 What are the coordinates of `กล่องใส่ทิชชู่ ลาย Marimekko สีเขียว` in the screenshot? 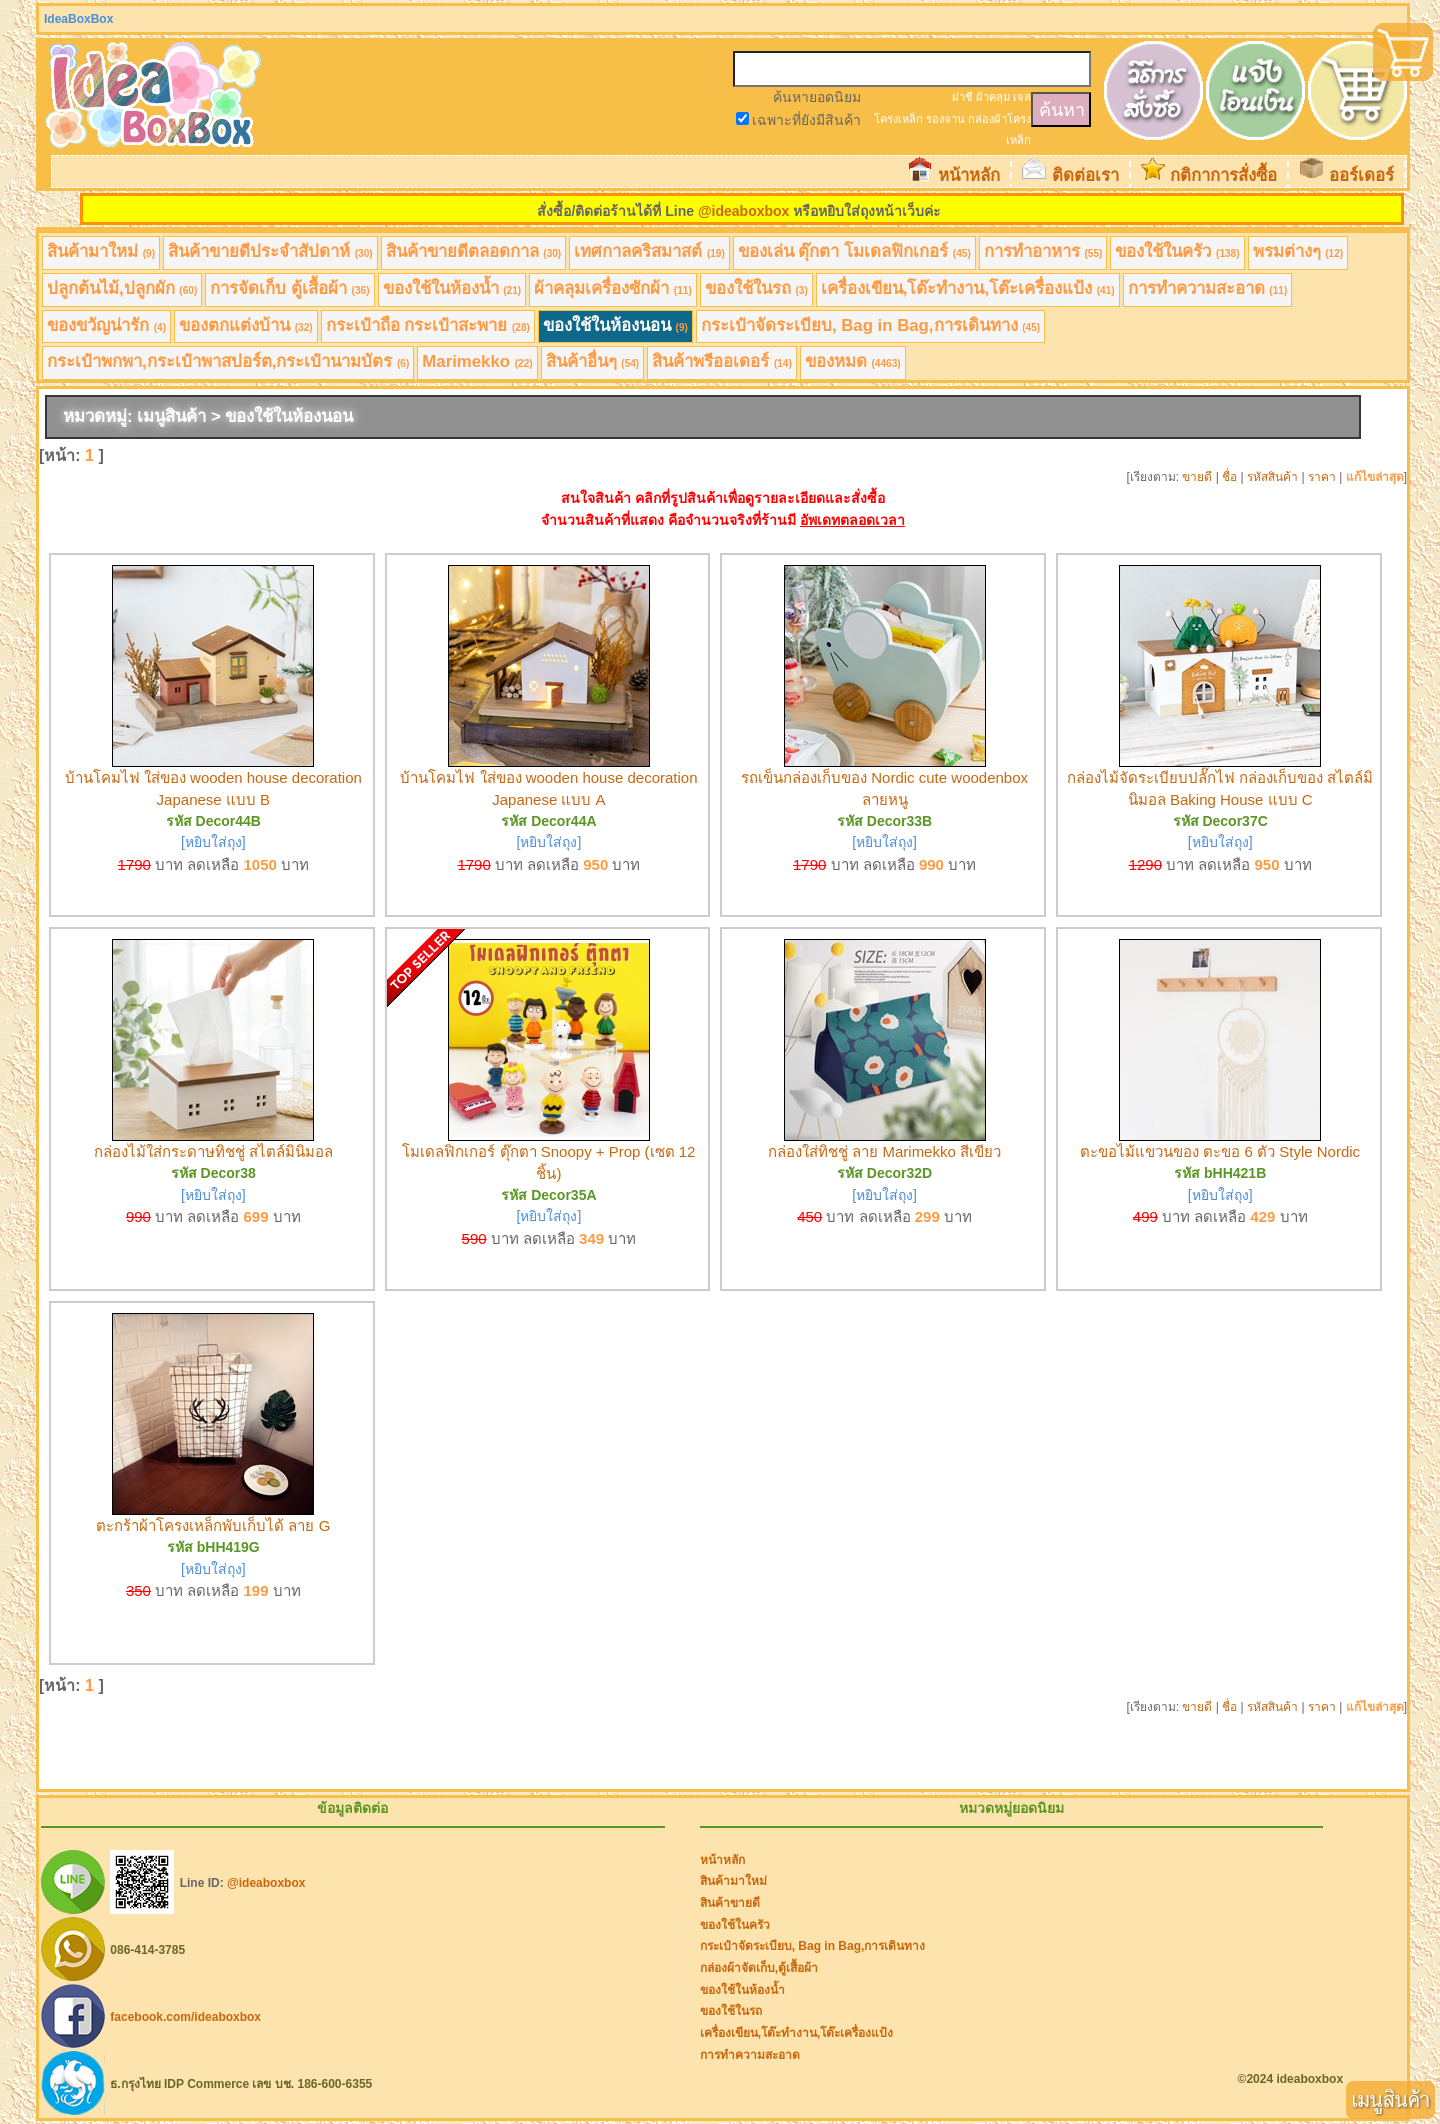 It's located at (884, 1151).